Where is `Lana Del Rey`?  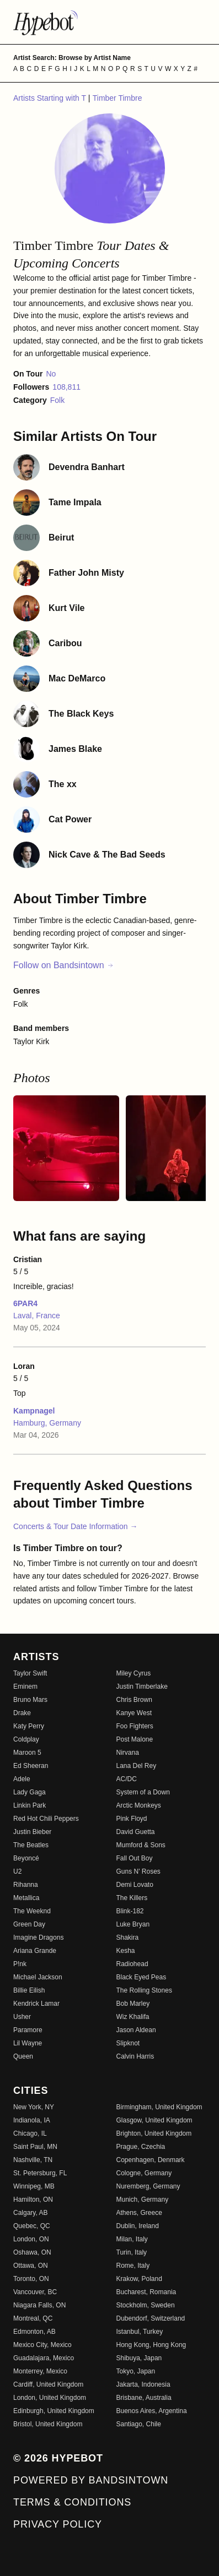 Lana Del Rey is located at coordinates (136, 1766).